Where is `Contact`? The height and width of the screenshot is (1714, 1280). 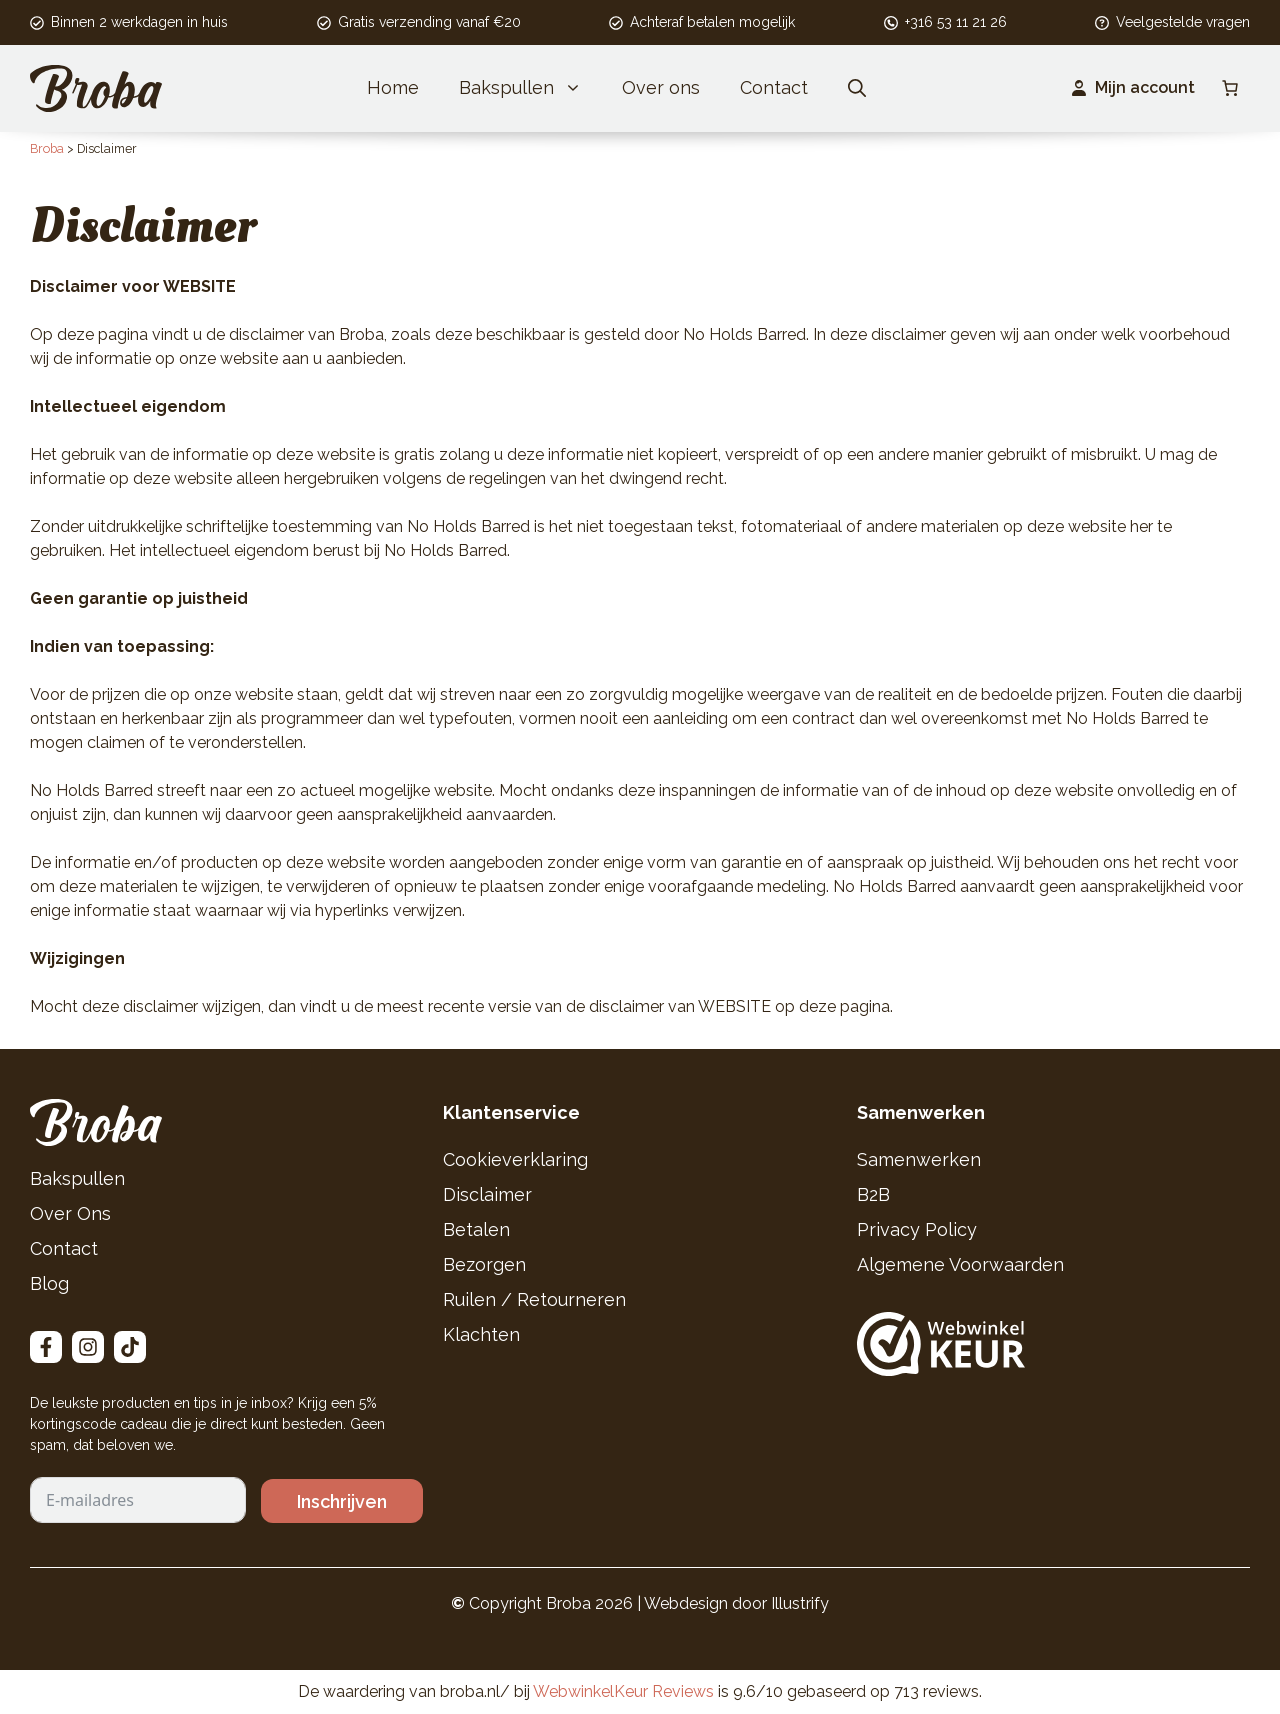
Contact is located at coordinates (774, 87).